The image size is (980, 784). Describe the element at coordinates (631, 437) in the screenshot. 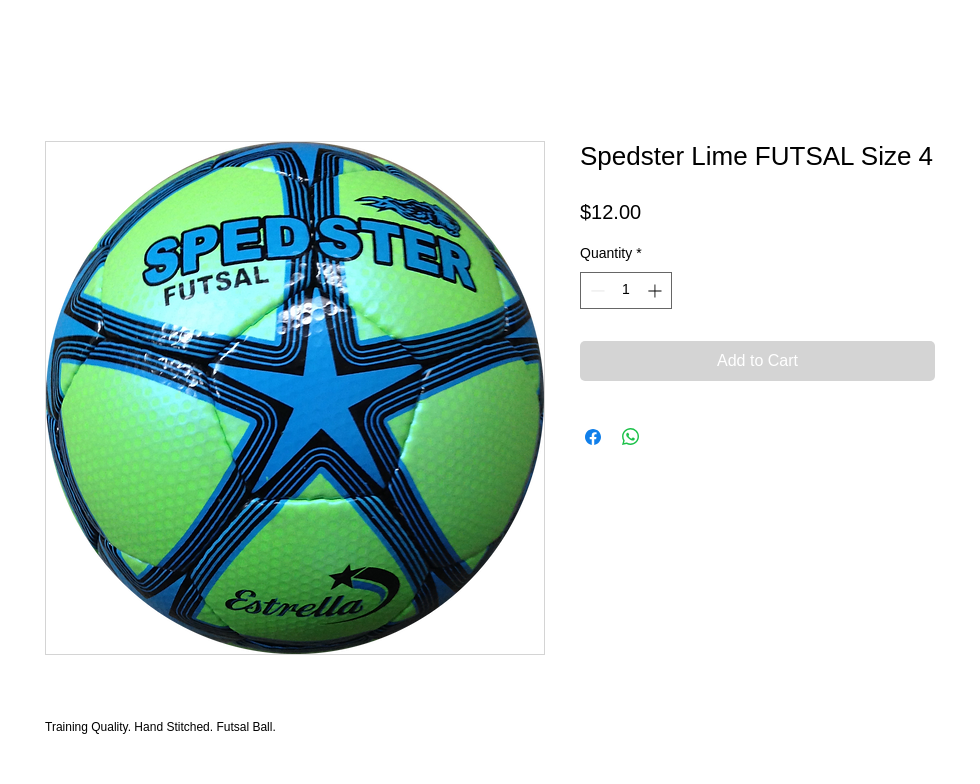

I see `[Share on WhatsApp]` at that location.